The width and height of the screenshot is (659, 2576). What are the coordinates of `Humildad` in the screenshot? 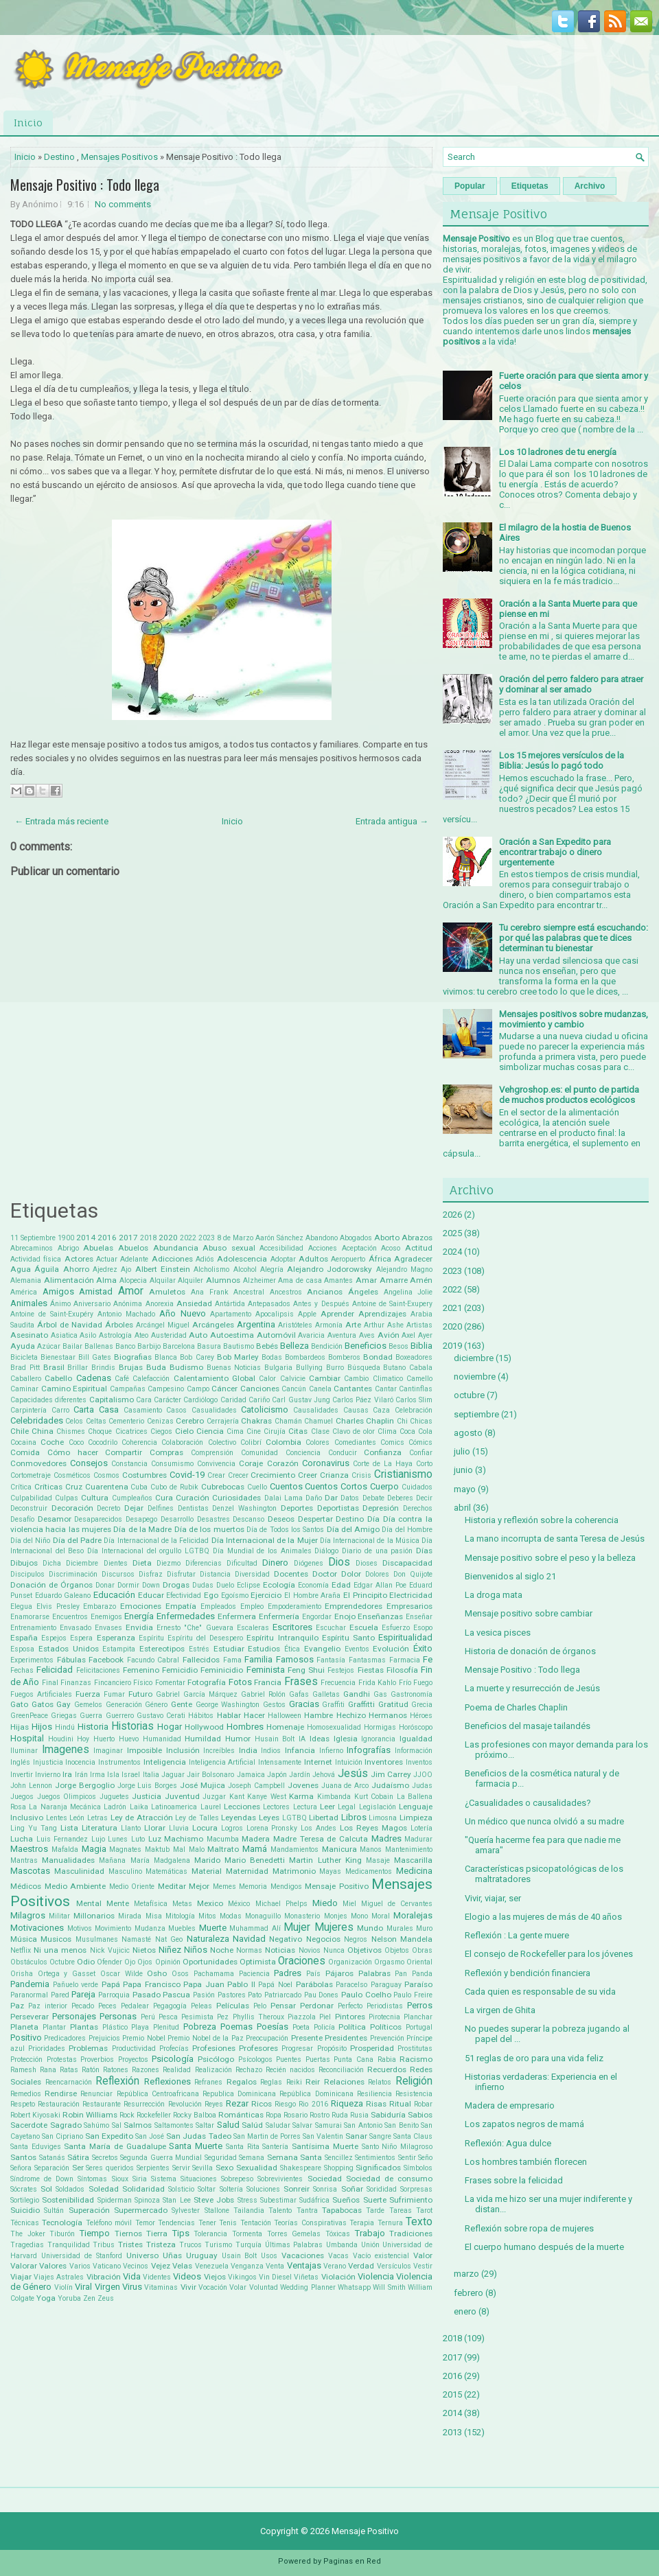 It's located at (203, 1738).